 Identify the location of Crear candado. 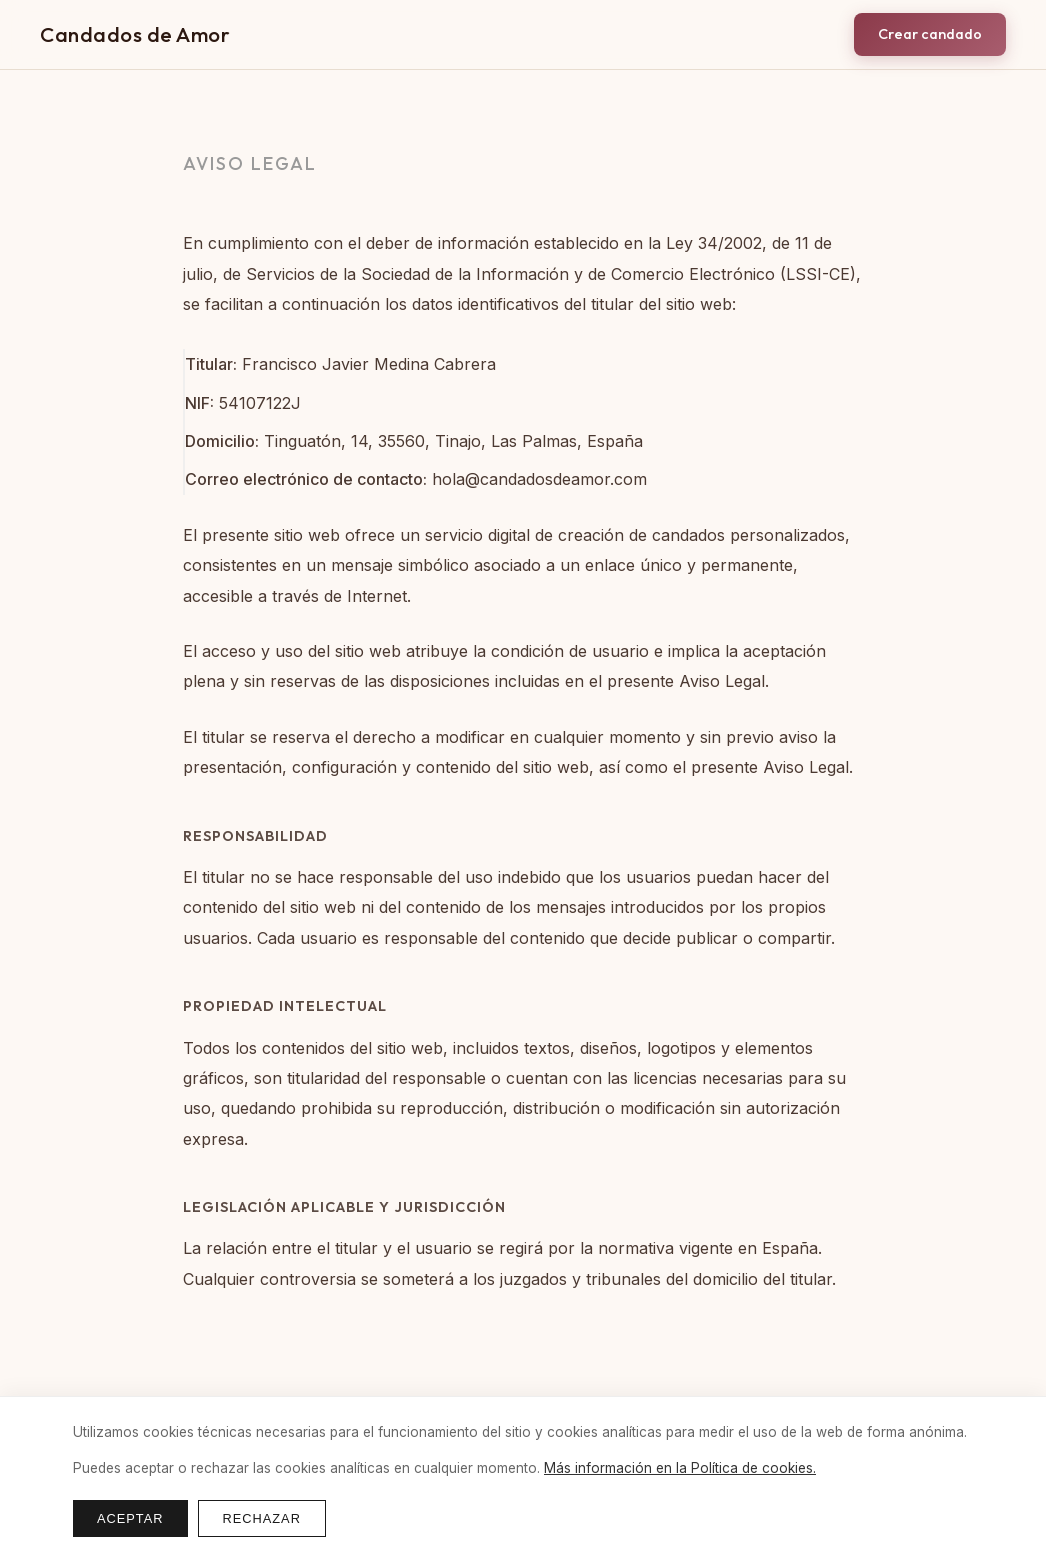
(930, 34).